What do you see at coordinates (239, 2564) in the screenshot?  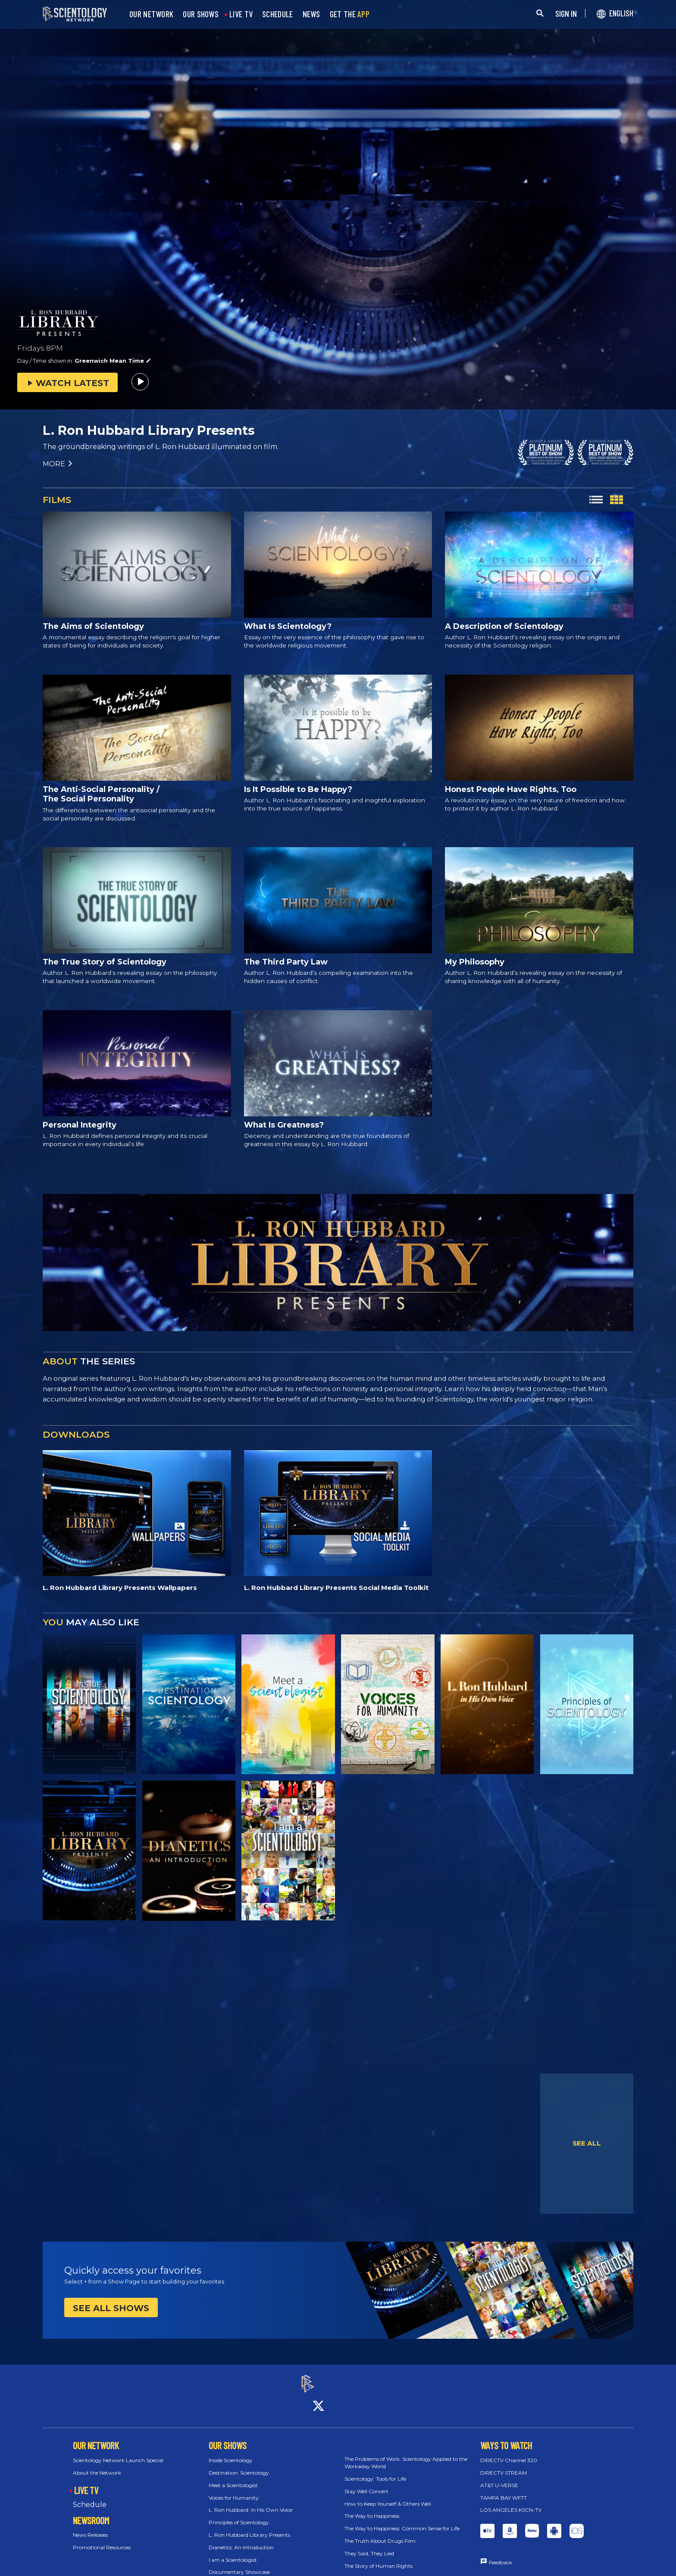 I see `Documentary Showcase` at bounding box center [239, 2564].